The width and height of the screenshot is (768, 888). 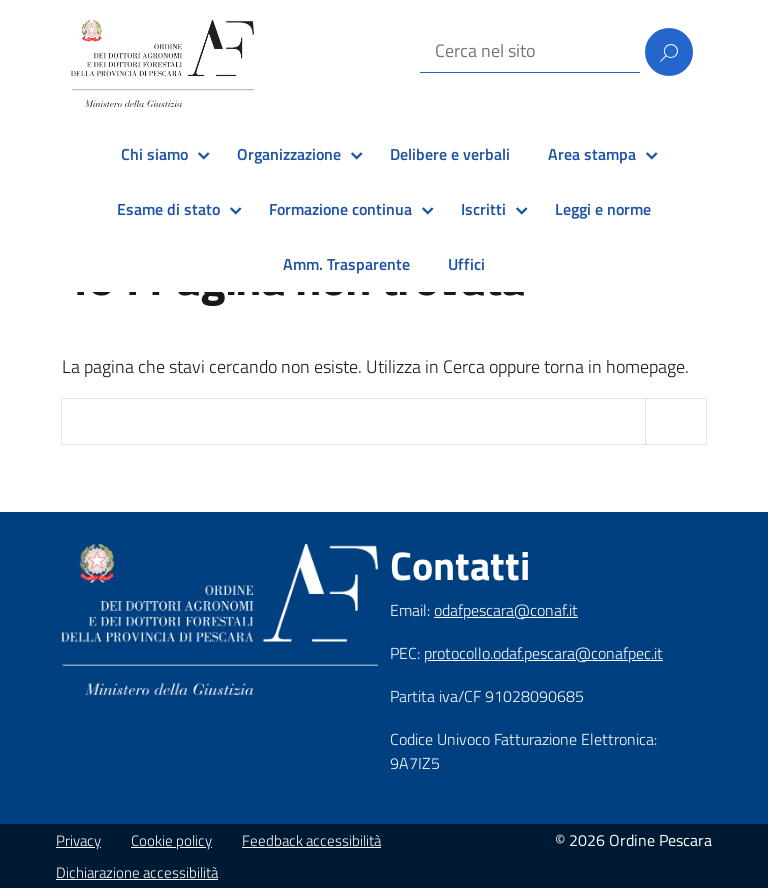 I want to click on protocollo.odaf.pescara@conafpec.it, so click(x=543, y=653).